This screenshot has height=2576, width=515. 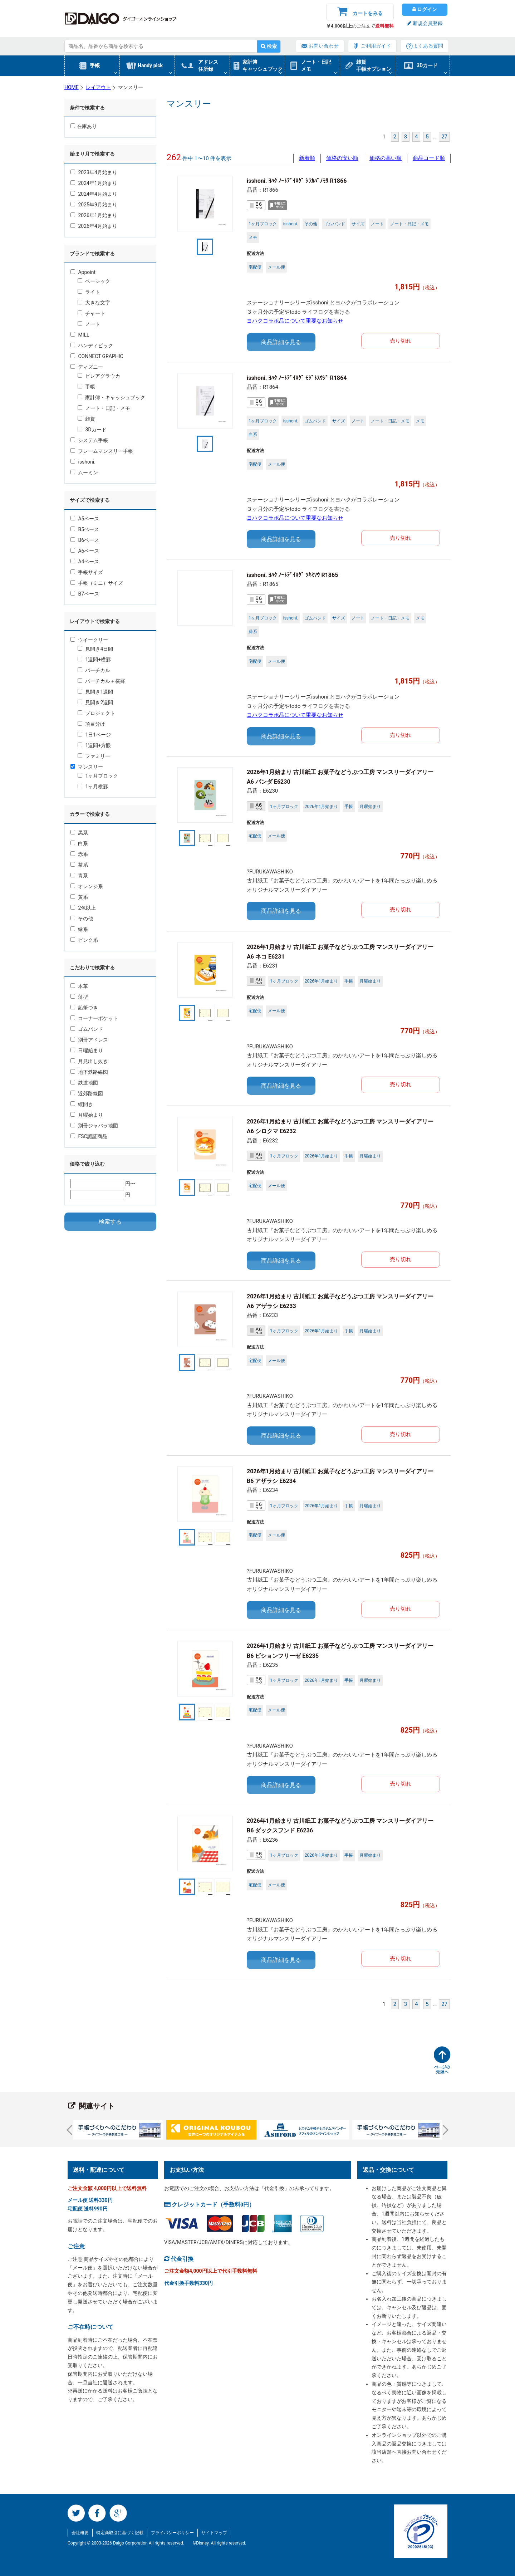 What do you see at coordinates (429, 158) in the screenshot?
I see `商品コード順` at bounding box center [429, 158].